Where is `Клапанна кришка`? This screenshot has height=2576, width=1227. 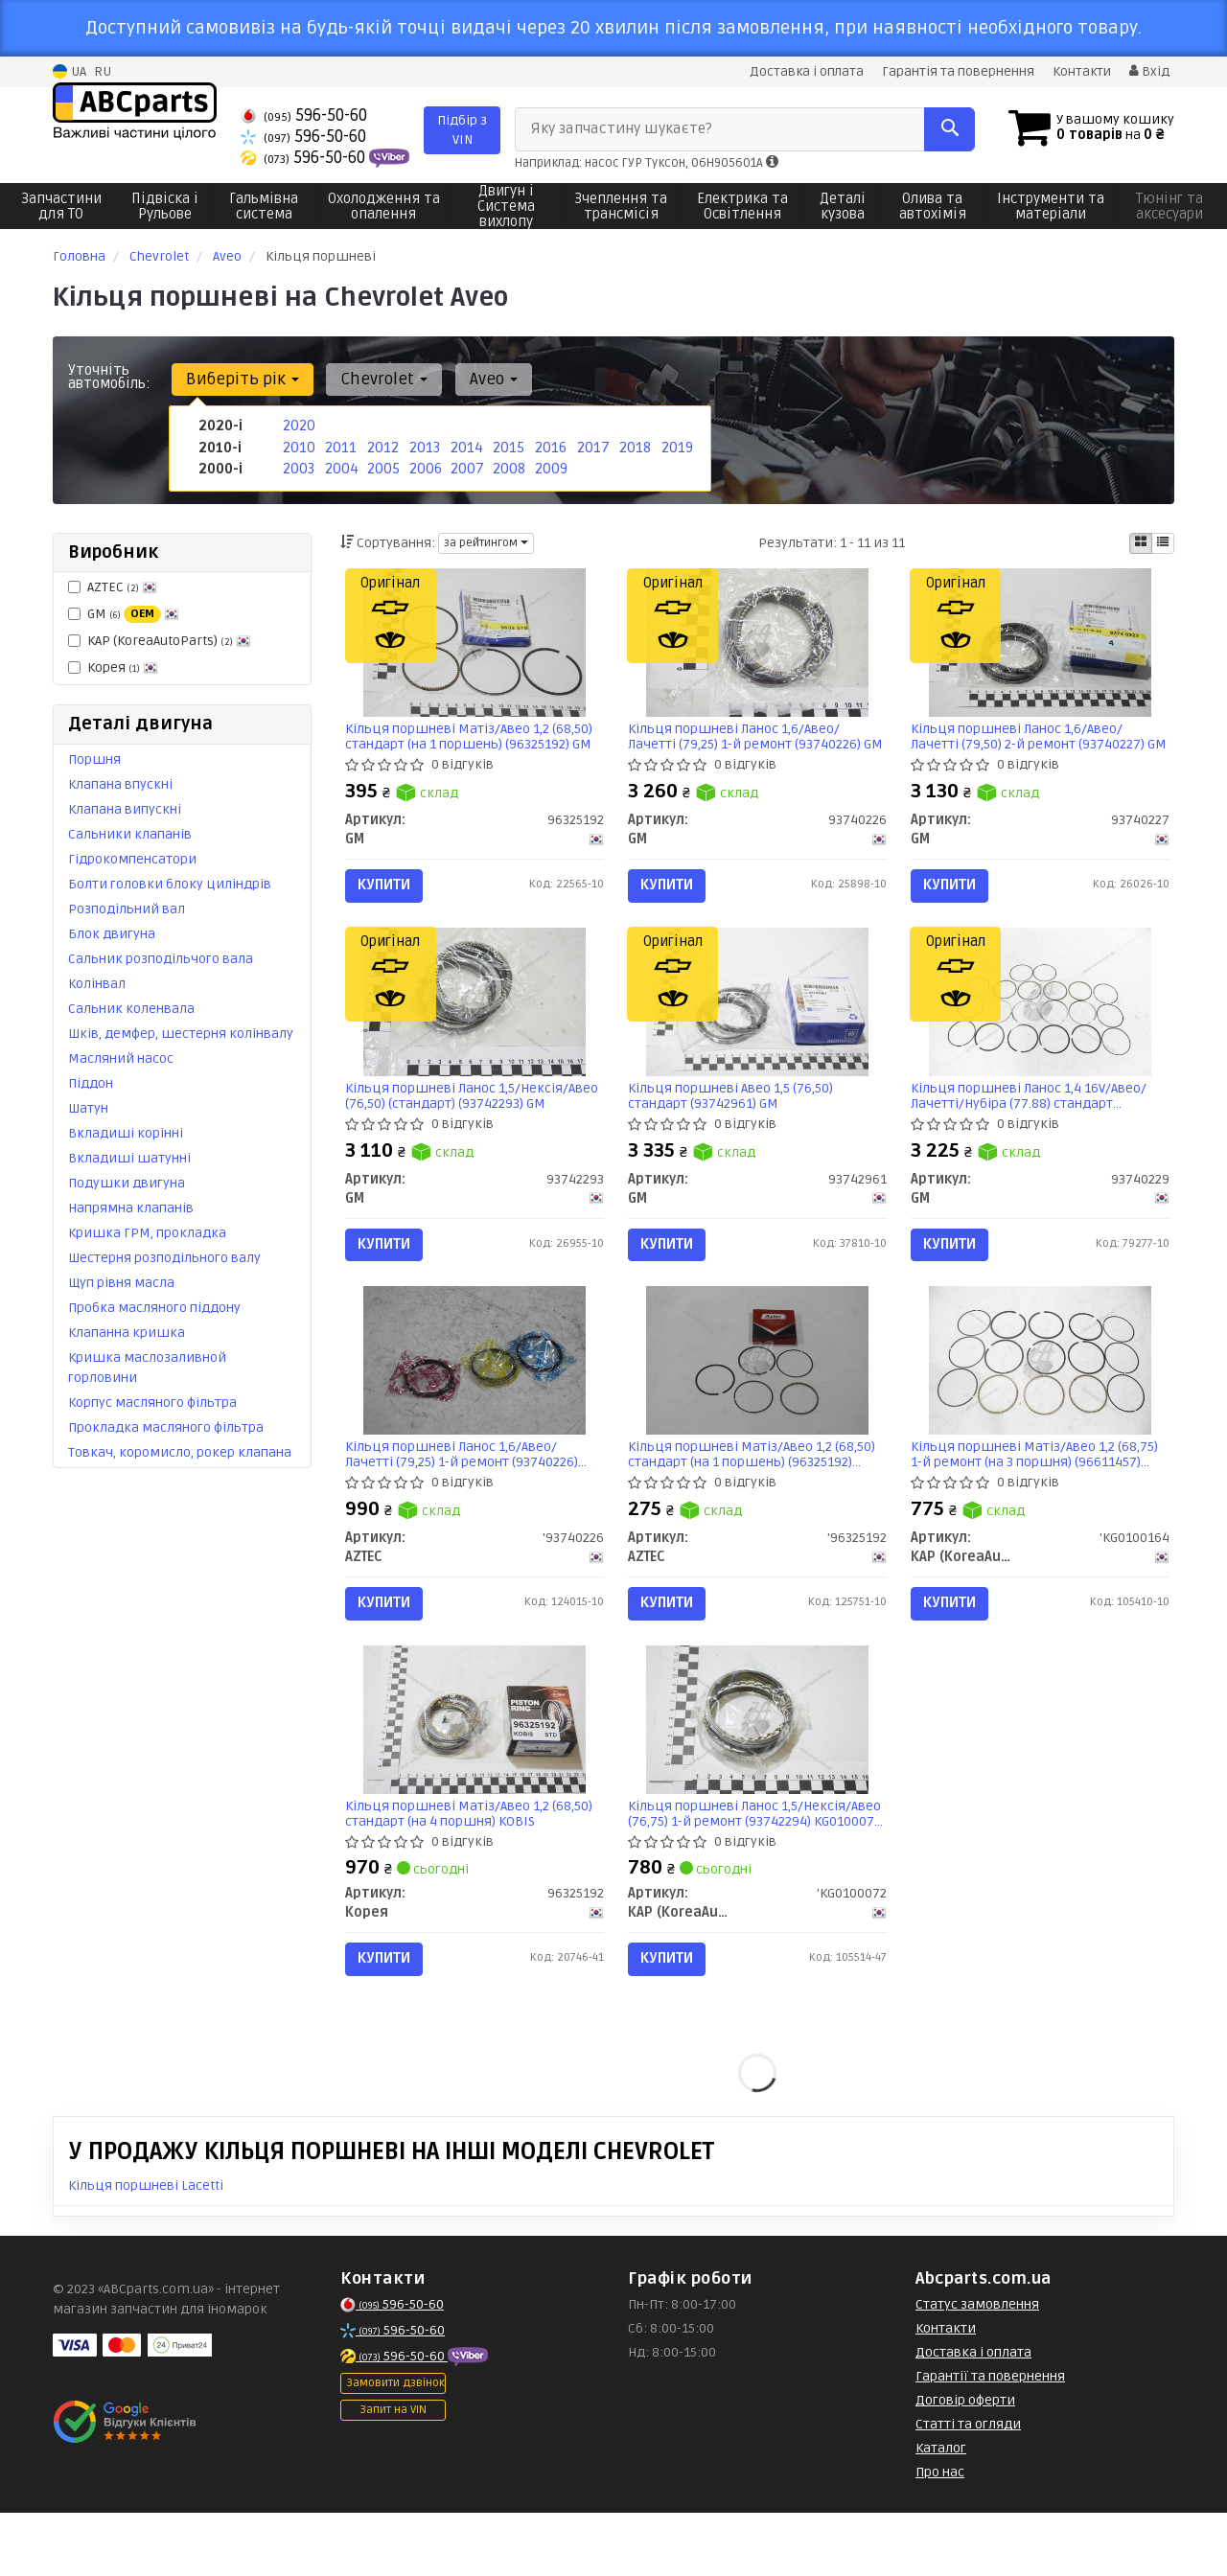
Клапанна кришка is located at coordinates (126, 1331).